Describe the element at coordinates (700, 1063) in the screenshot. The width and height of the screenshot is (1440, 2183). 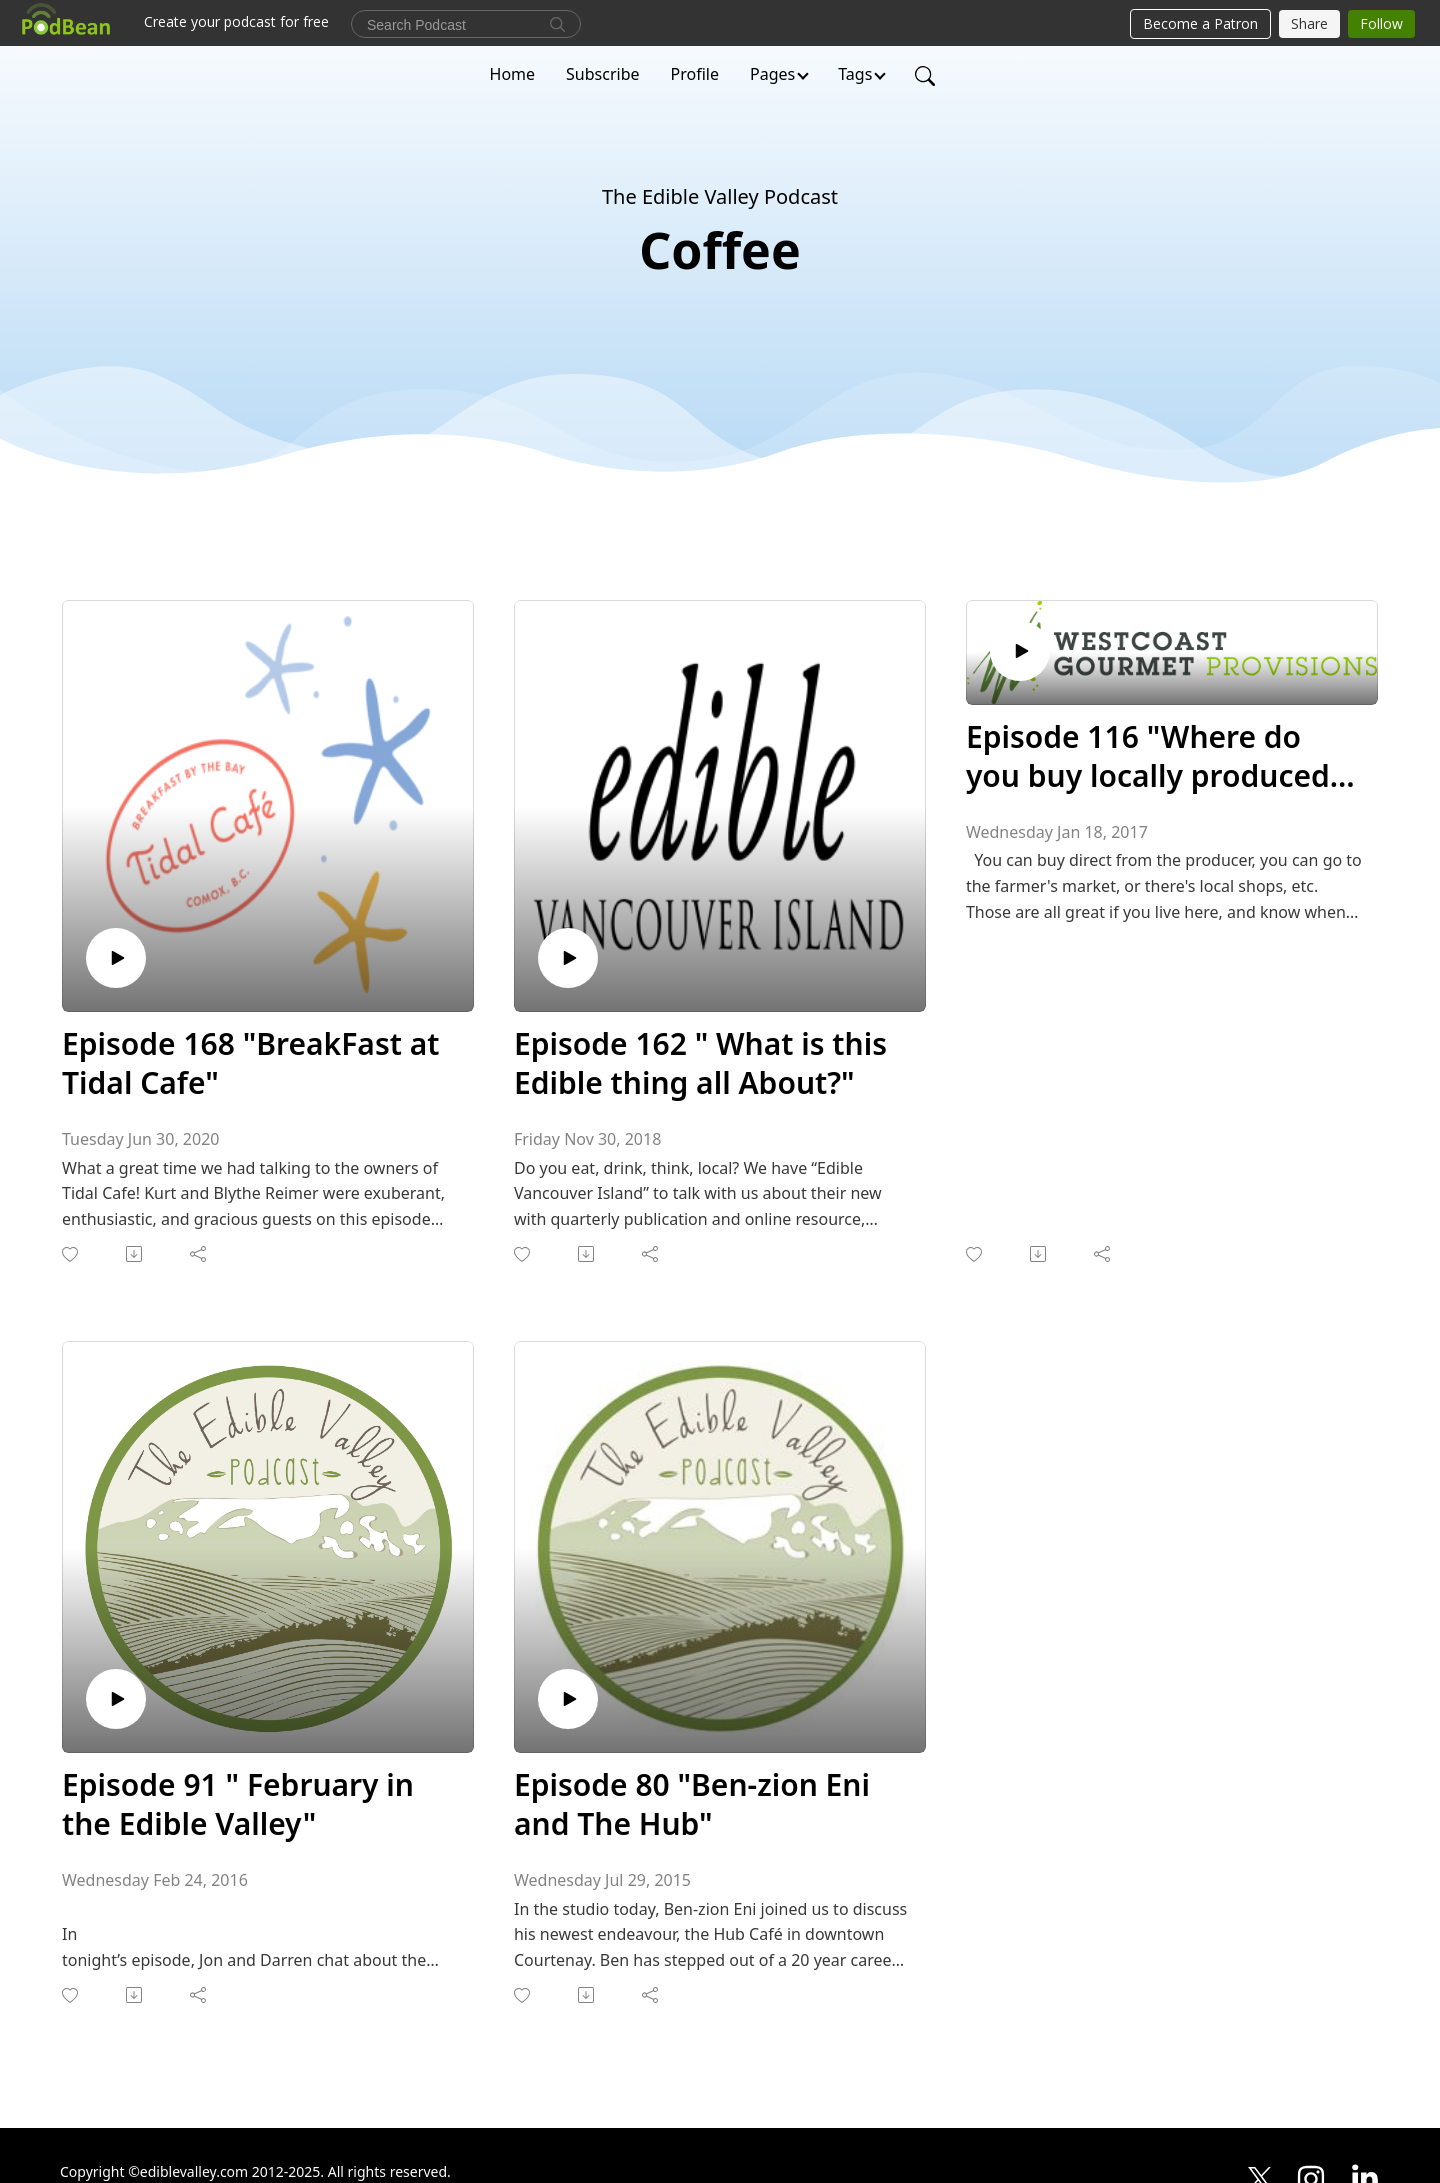
I see `Episode 162 " What is this Edible thing all About?"` at that location.